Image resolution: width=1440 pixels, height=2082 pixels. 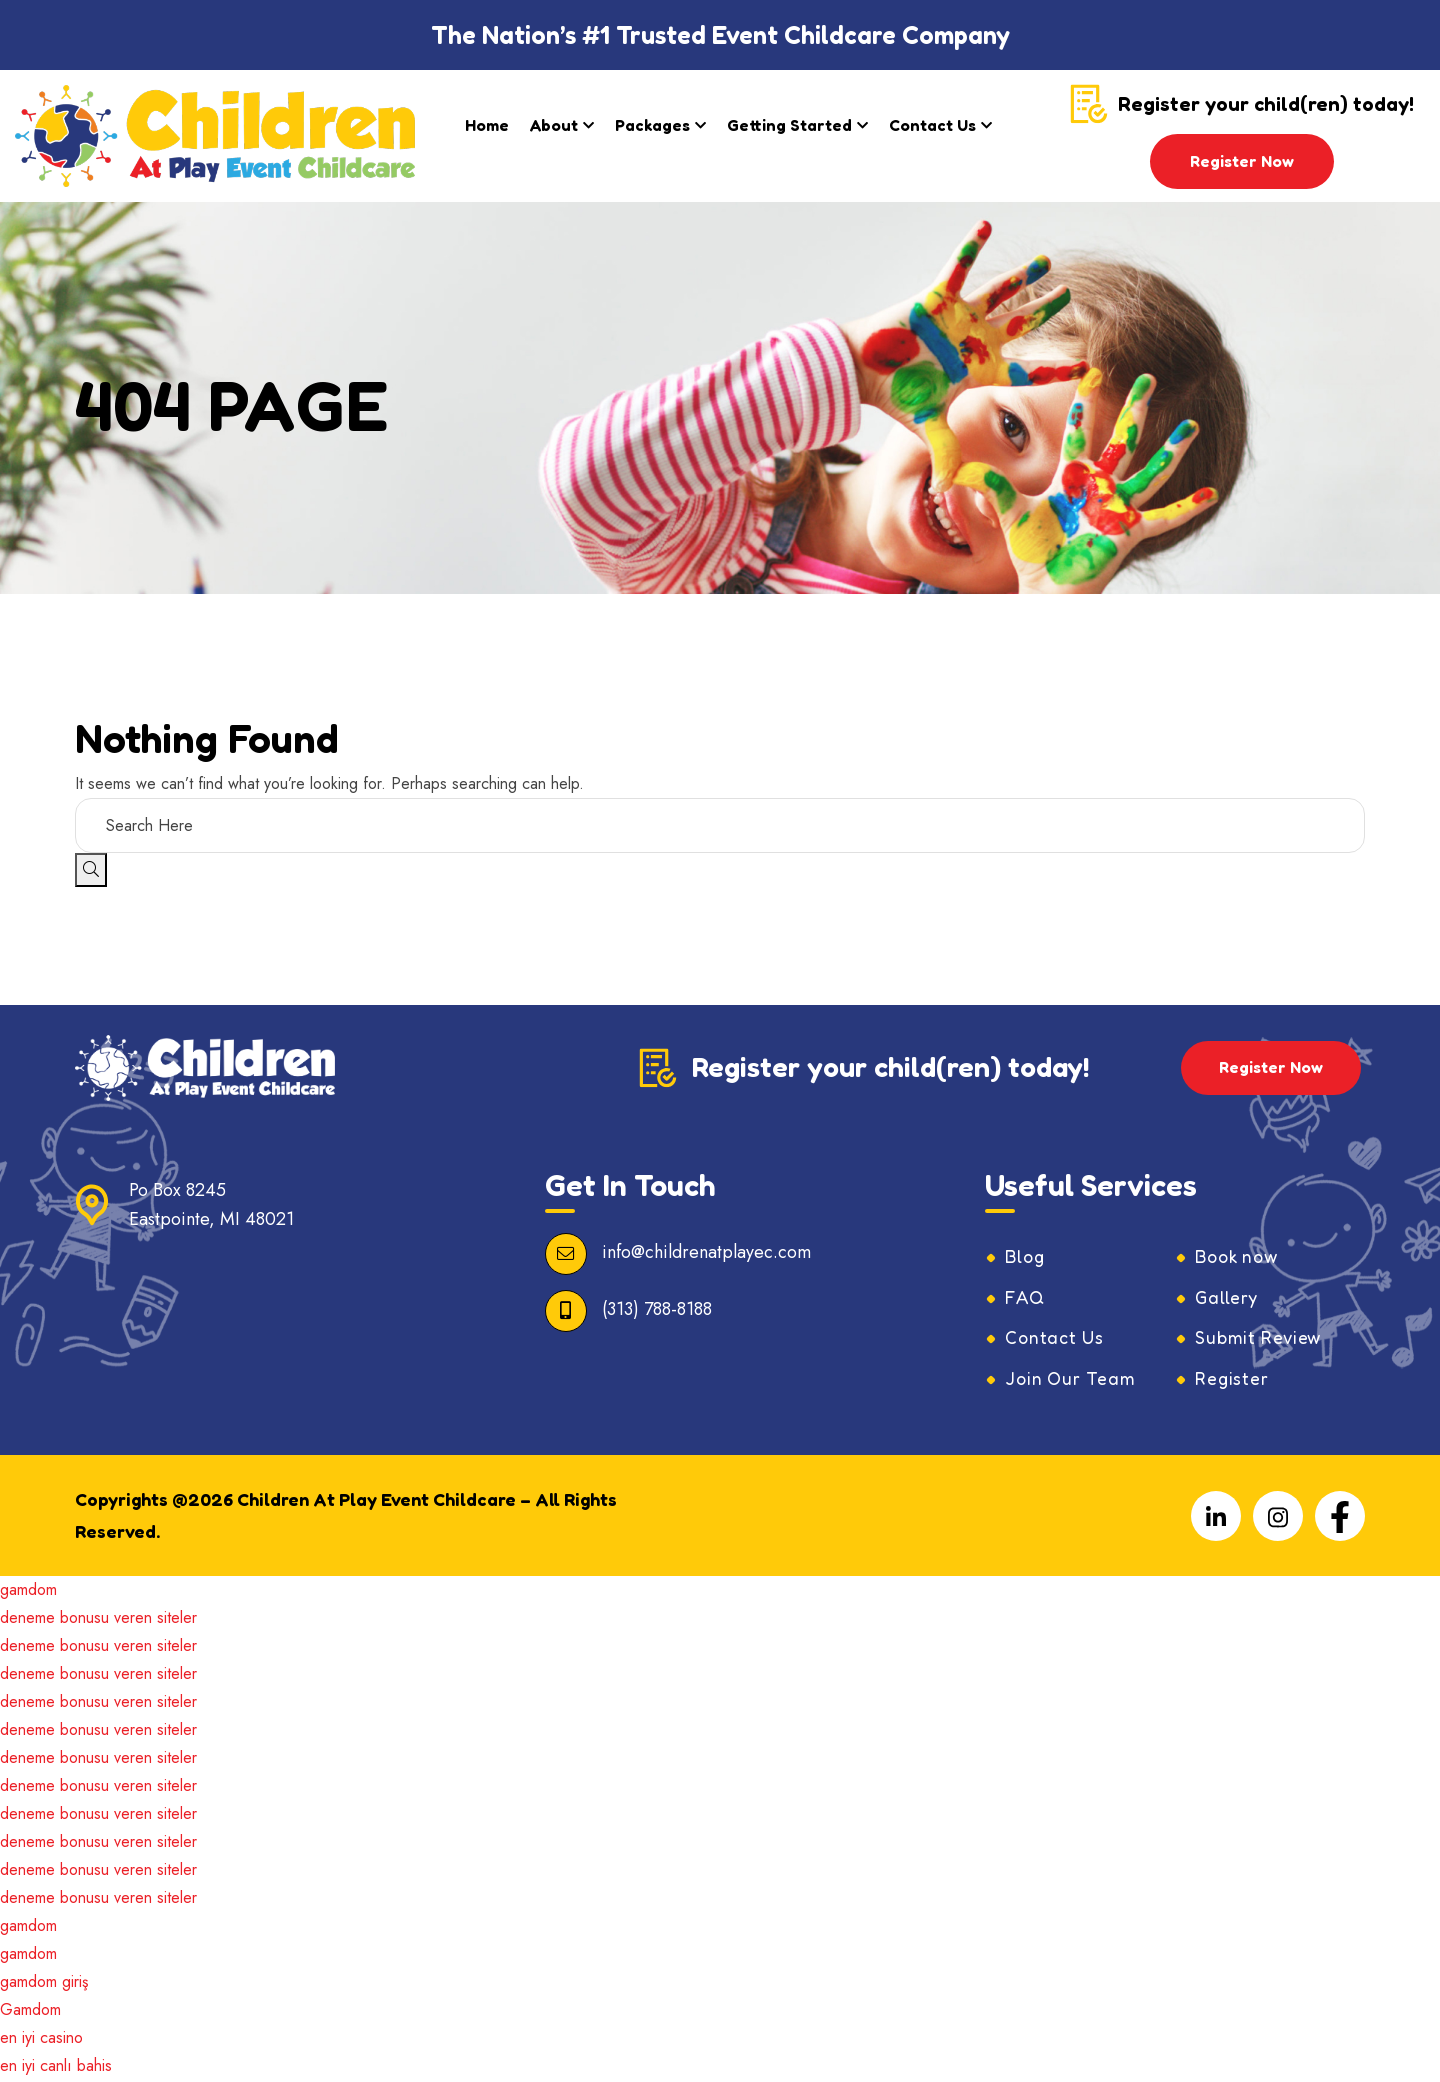 I want to click on About, so click(x=554, y=125).